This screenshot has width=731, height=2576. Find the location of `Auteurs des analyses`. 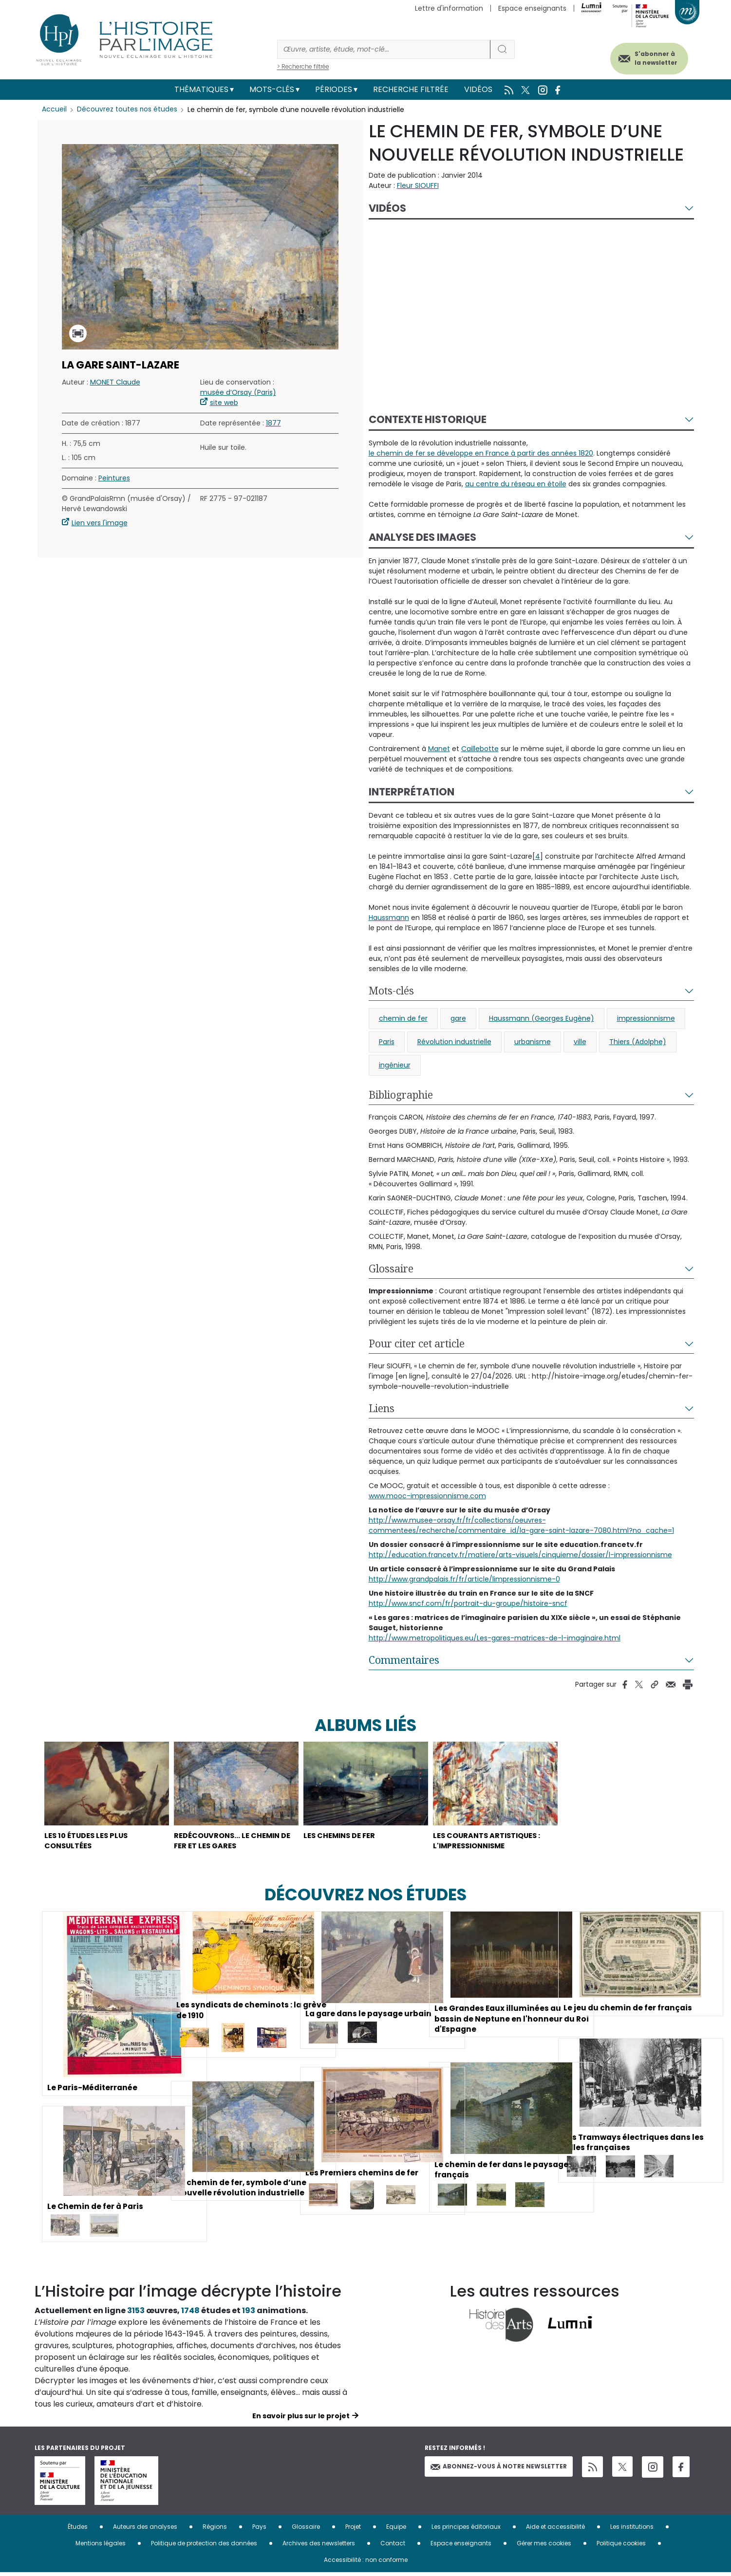

Auteurs des analyses is located at coordinates (145, 2530).